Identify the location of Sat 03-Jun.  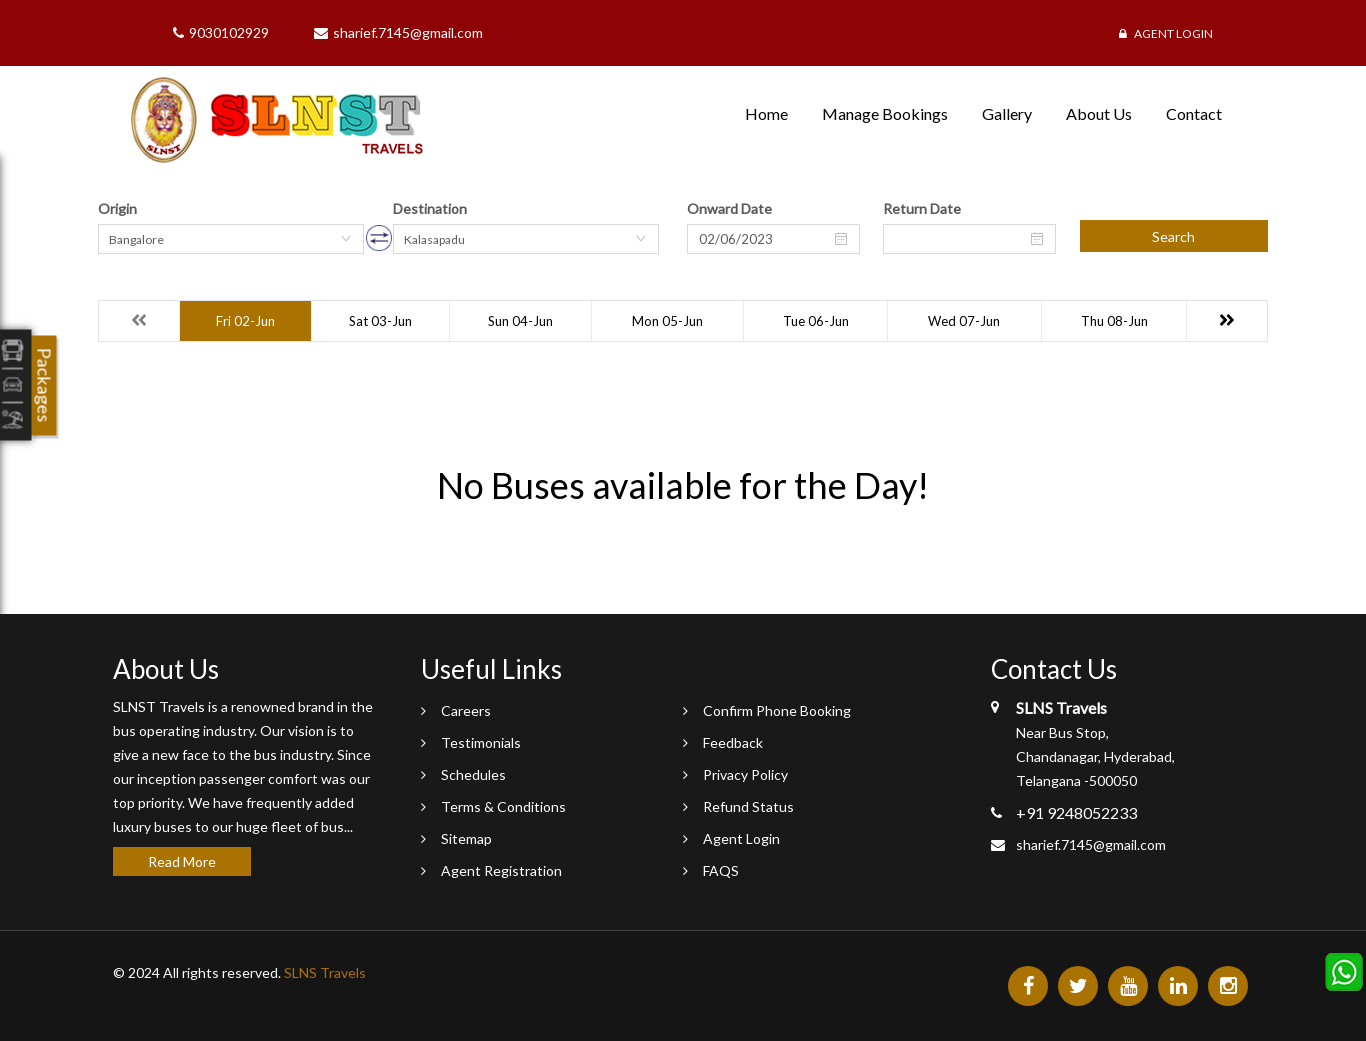
(380, 321).